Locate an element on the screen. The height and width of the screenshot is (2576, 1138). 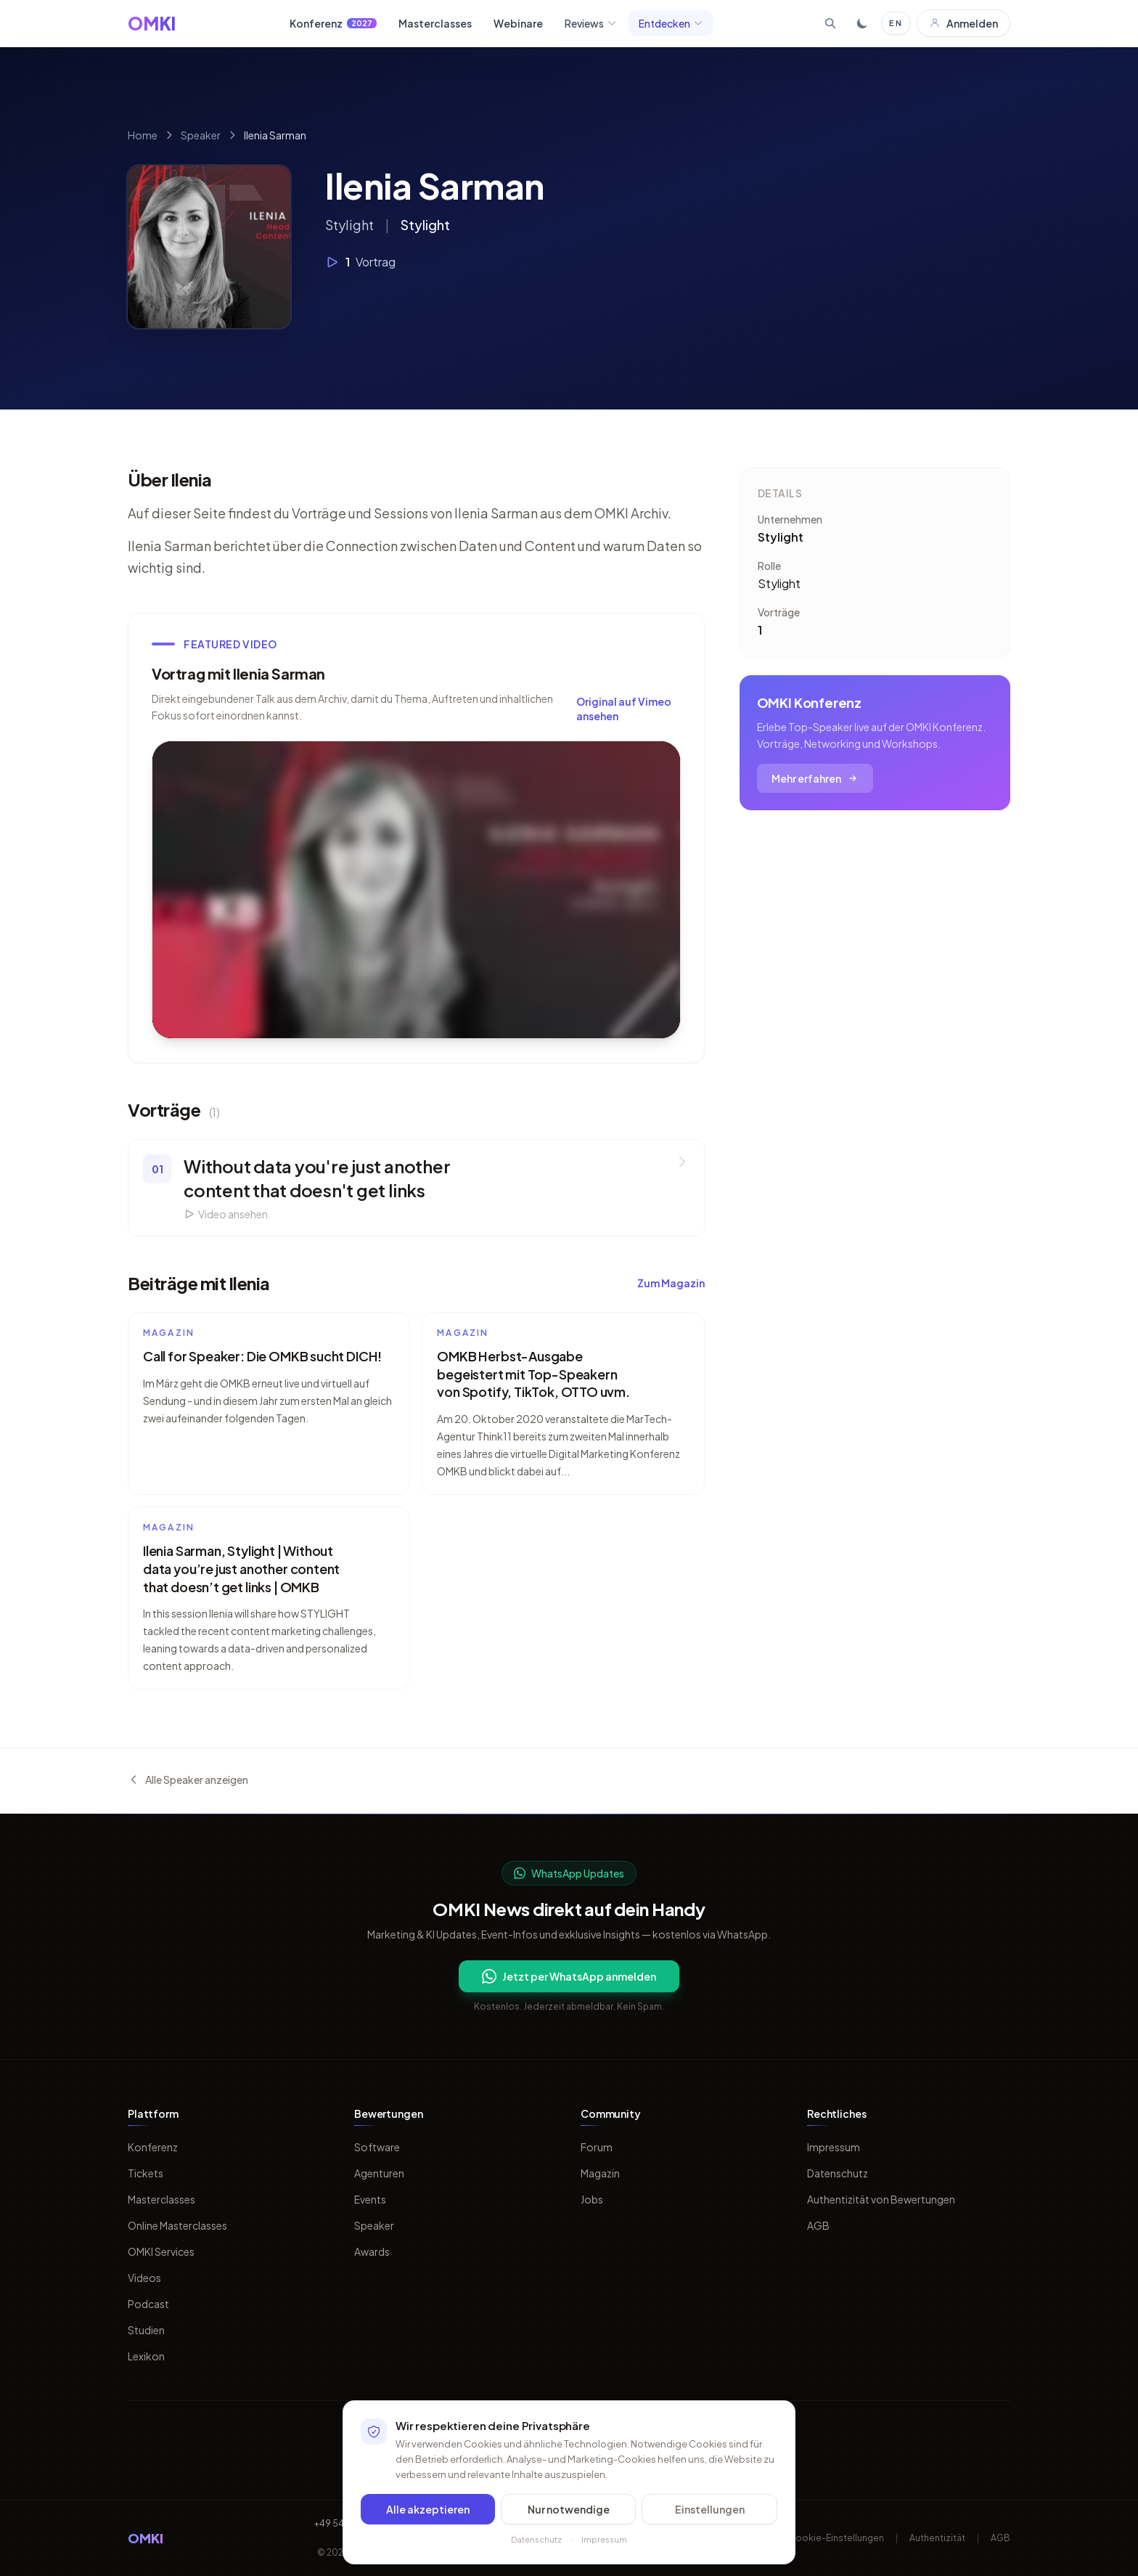
Zum Magazin is located at coordinates (671, 1282).